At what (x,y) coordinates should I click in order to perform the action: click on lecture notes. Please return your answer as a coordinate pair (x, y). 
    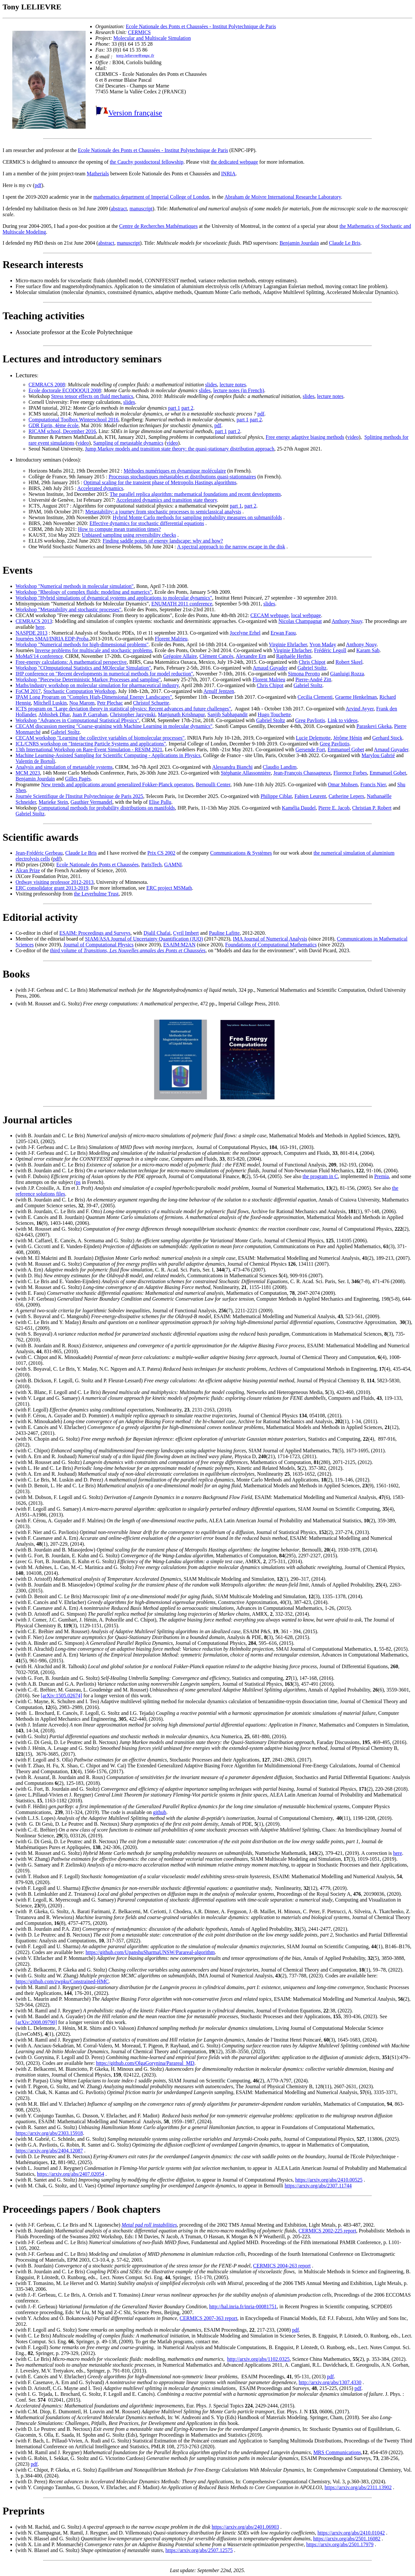
    Looking at the image, I should click on (232, 384).